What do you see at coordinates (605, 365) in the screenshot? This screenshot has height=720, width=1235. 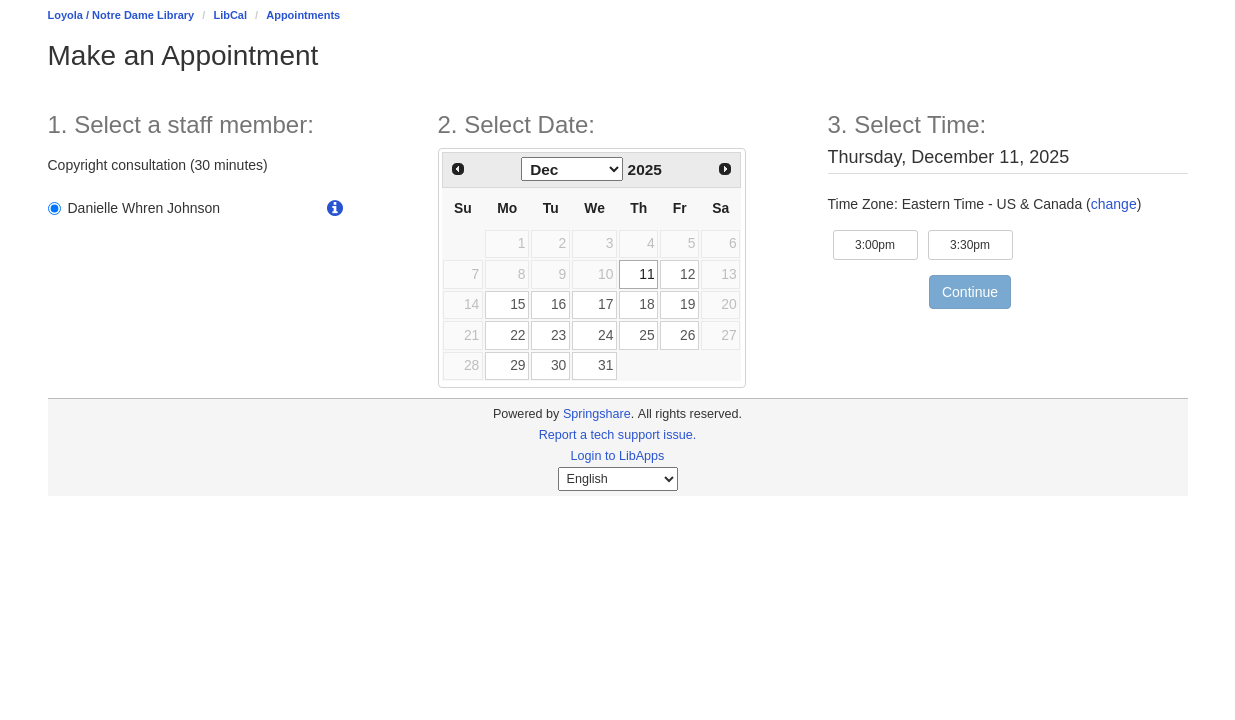 I see `31` at bounding box center [605, 365].